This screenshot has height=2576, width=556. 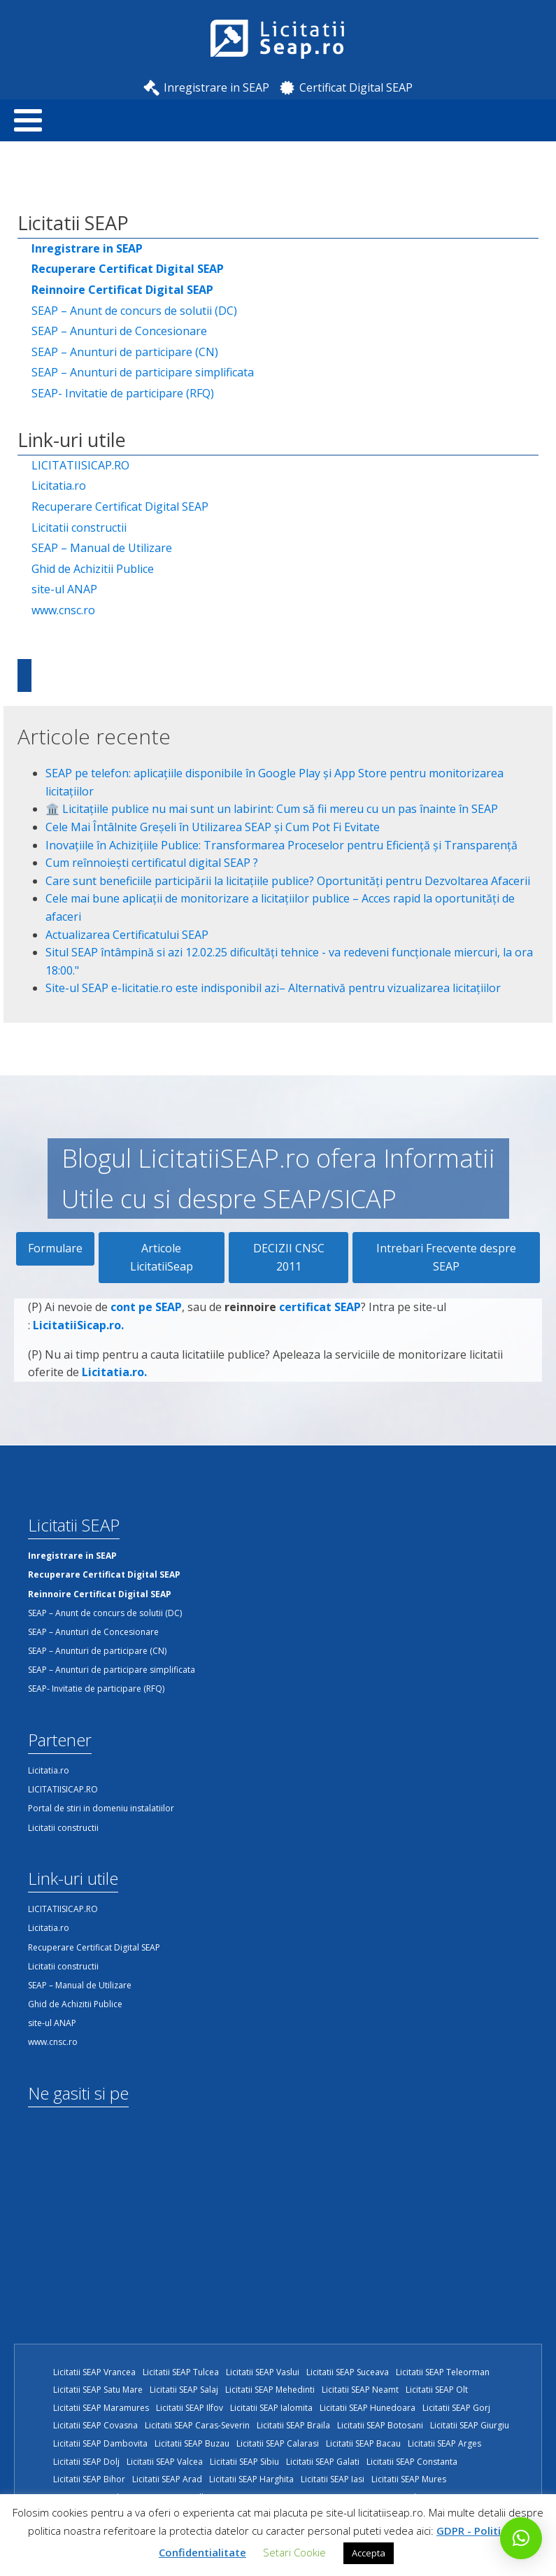 I want to click on Licitatii SEAP Covasna, so click(x=95, y=2425).